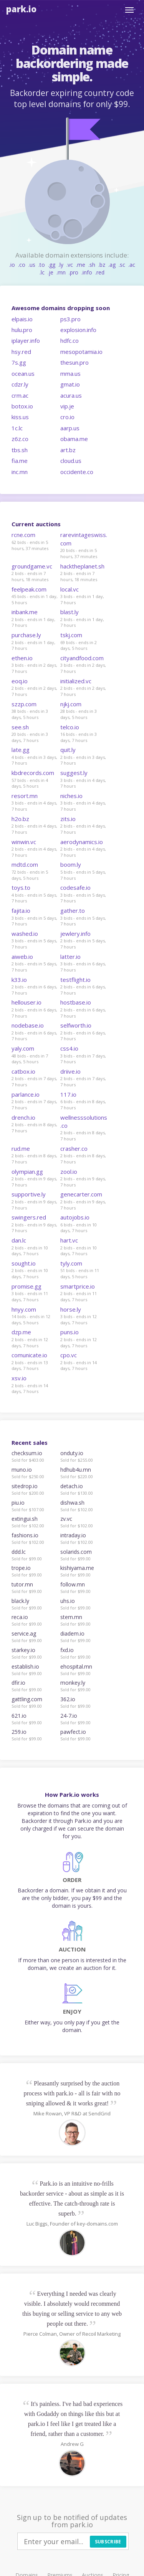 The width and height of the screenshot is (144, 2576). What do you see at coordinates (67, 417) in the screenshot?
I see `cro.io` at bounding box center [67, 417].